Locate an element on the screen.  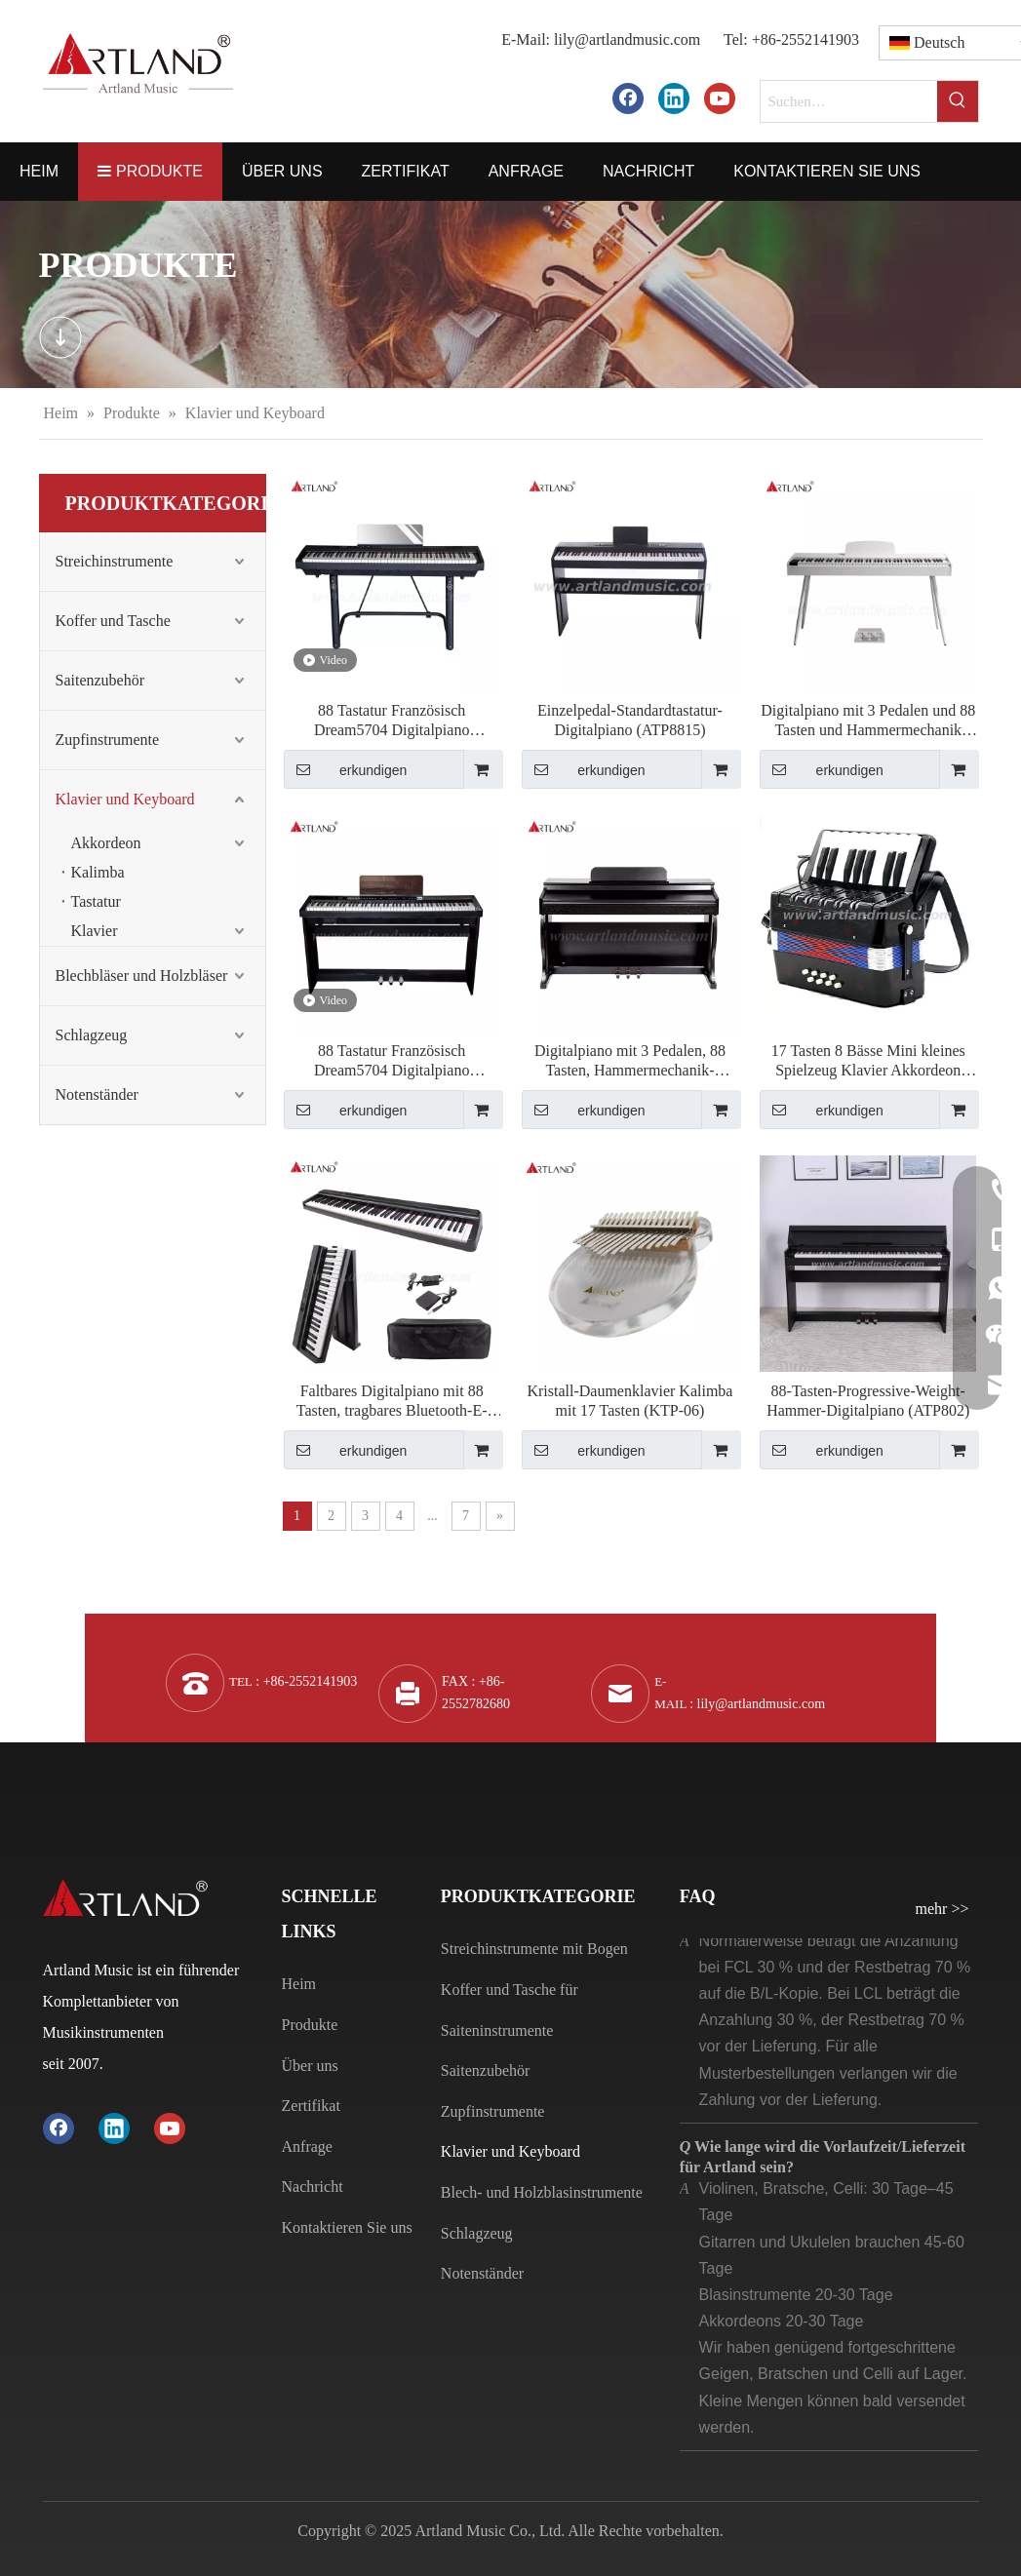
Koffer und Tasche is located at coordinates (113, 620).